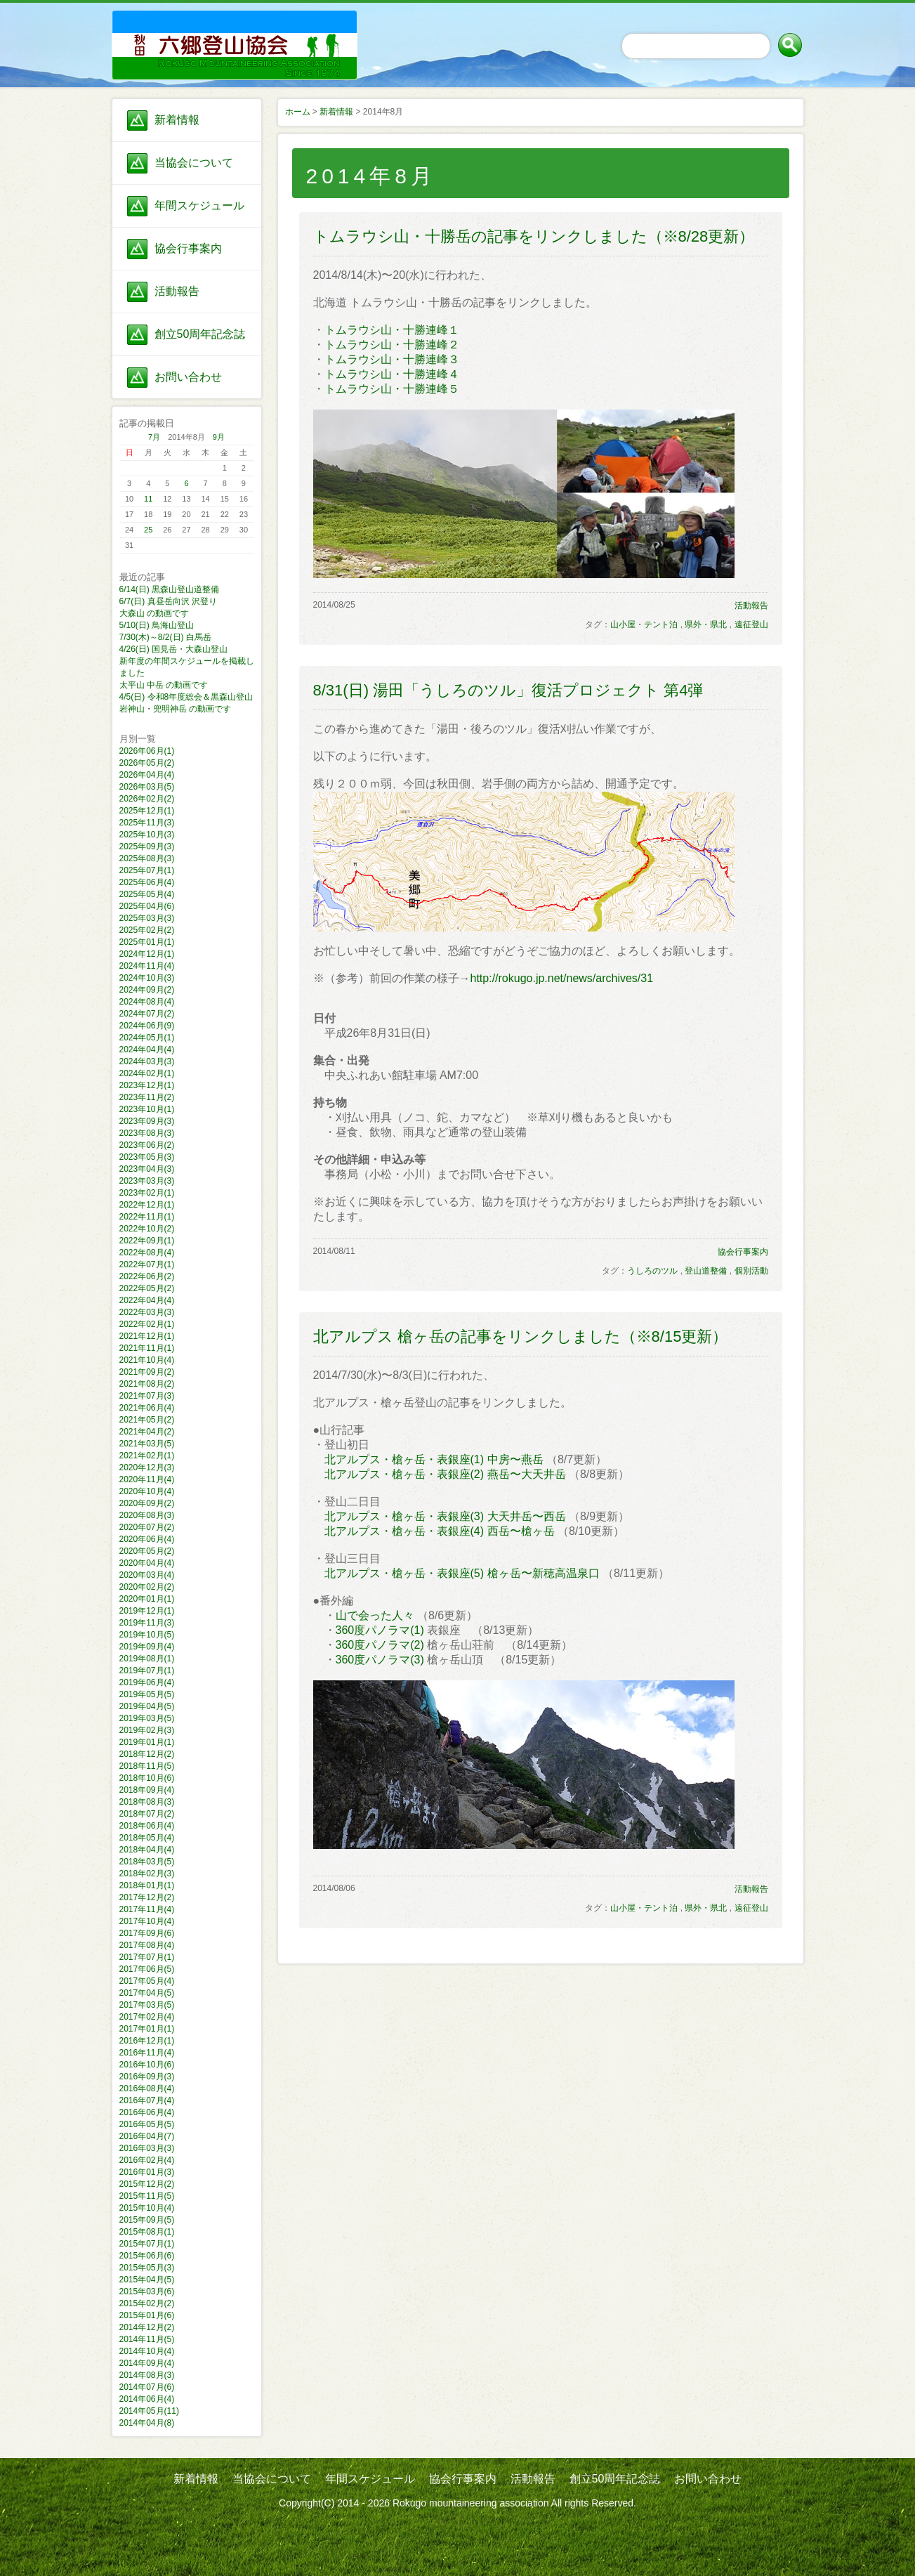  Describe the element at coordinates (147, 1575) in the screenshot. I see `2020年03月(4)` at that location.